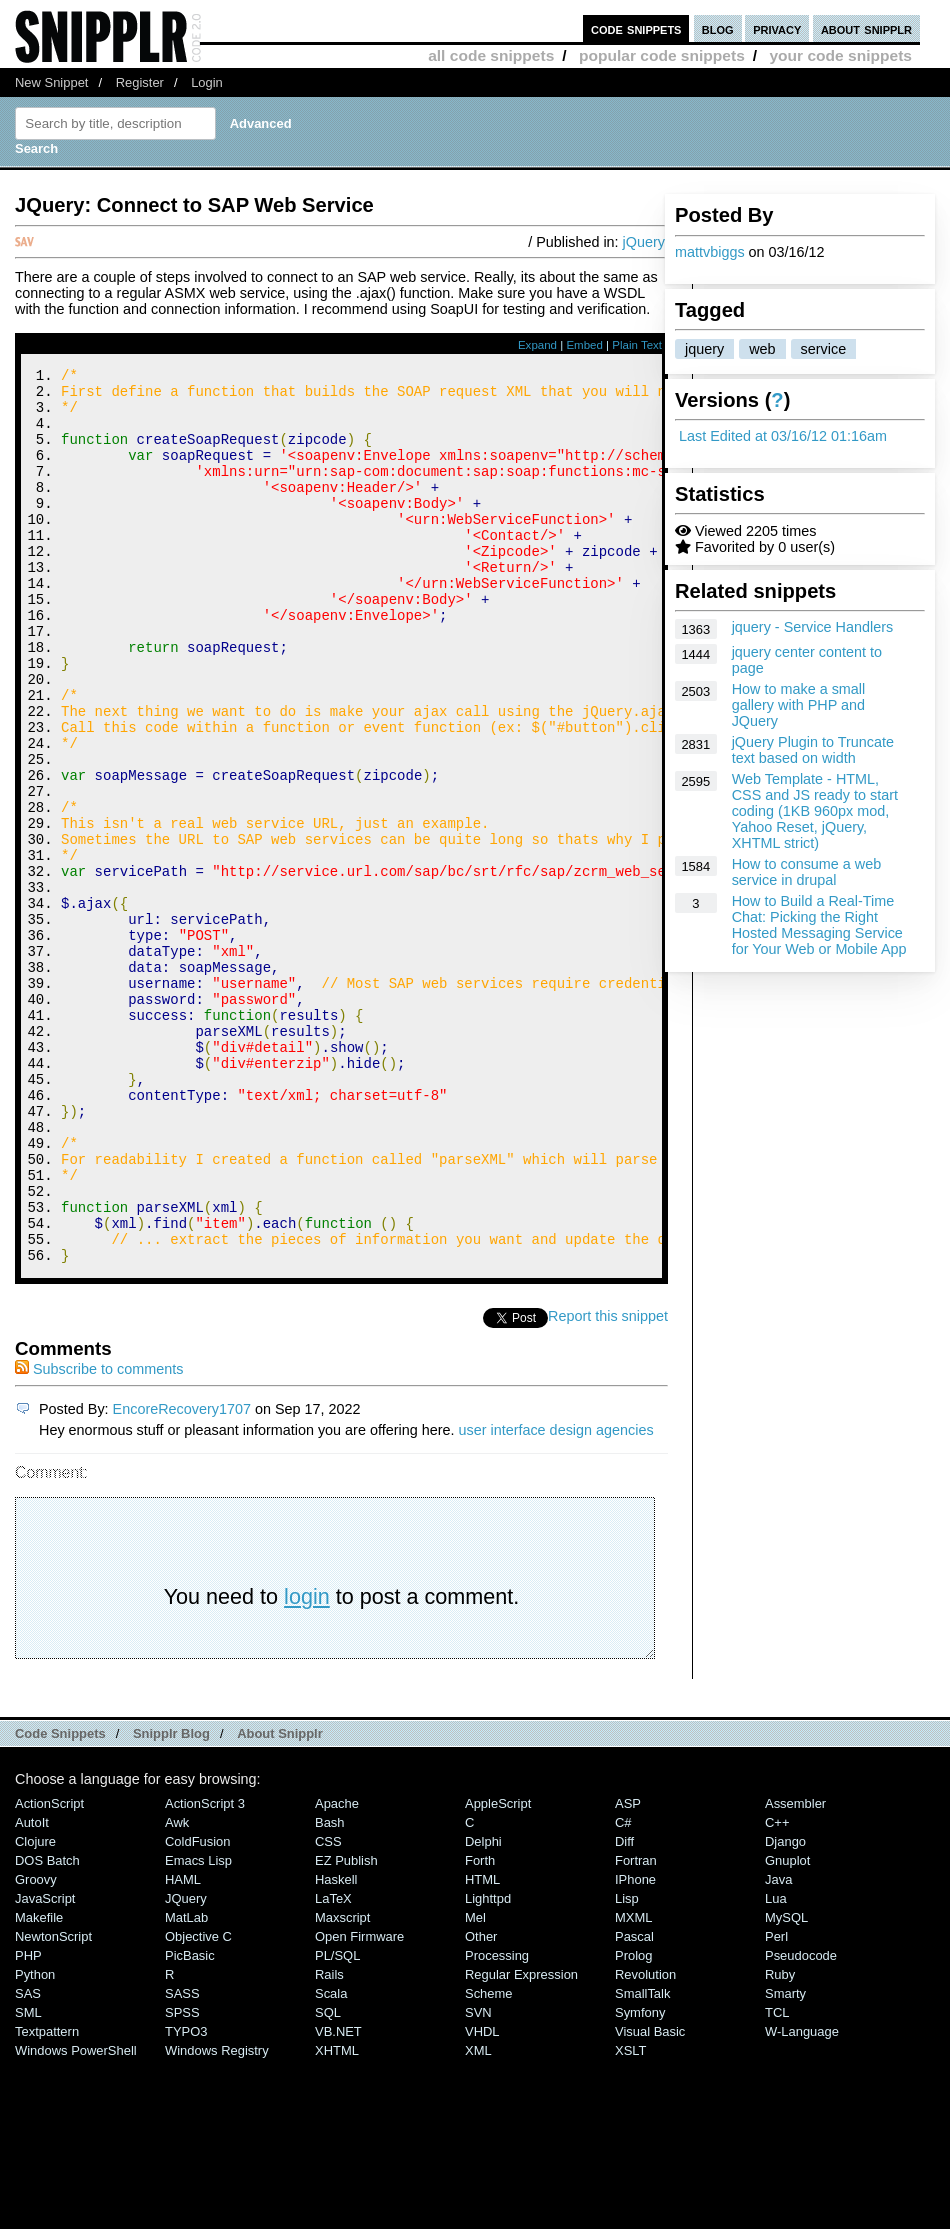 Image resolution: width=950 pixels, height=2229 pixels. Describe the element at coordinates (32, 1990) in the screenshot. I see `AutoIt` at that location.